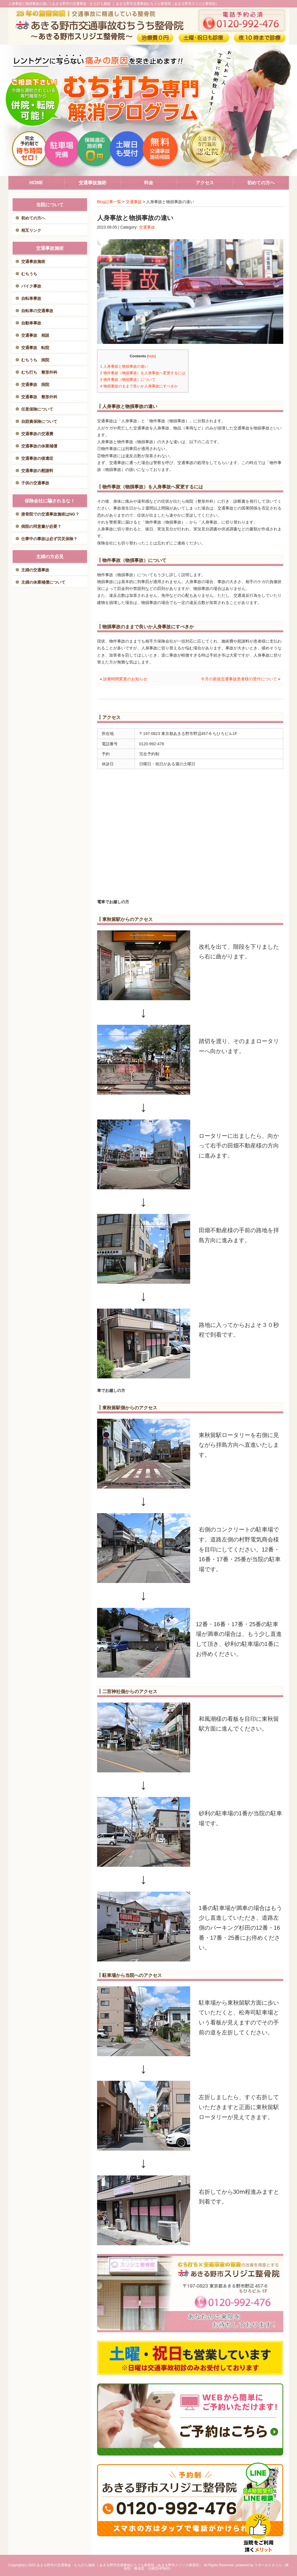  What do you see at coordinates (37, 409) in the screenshot?
I see `任意保険について` at bounding box center [37, 409].